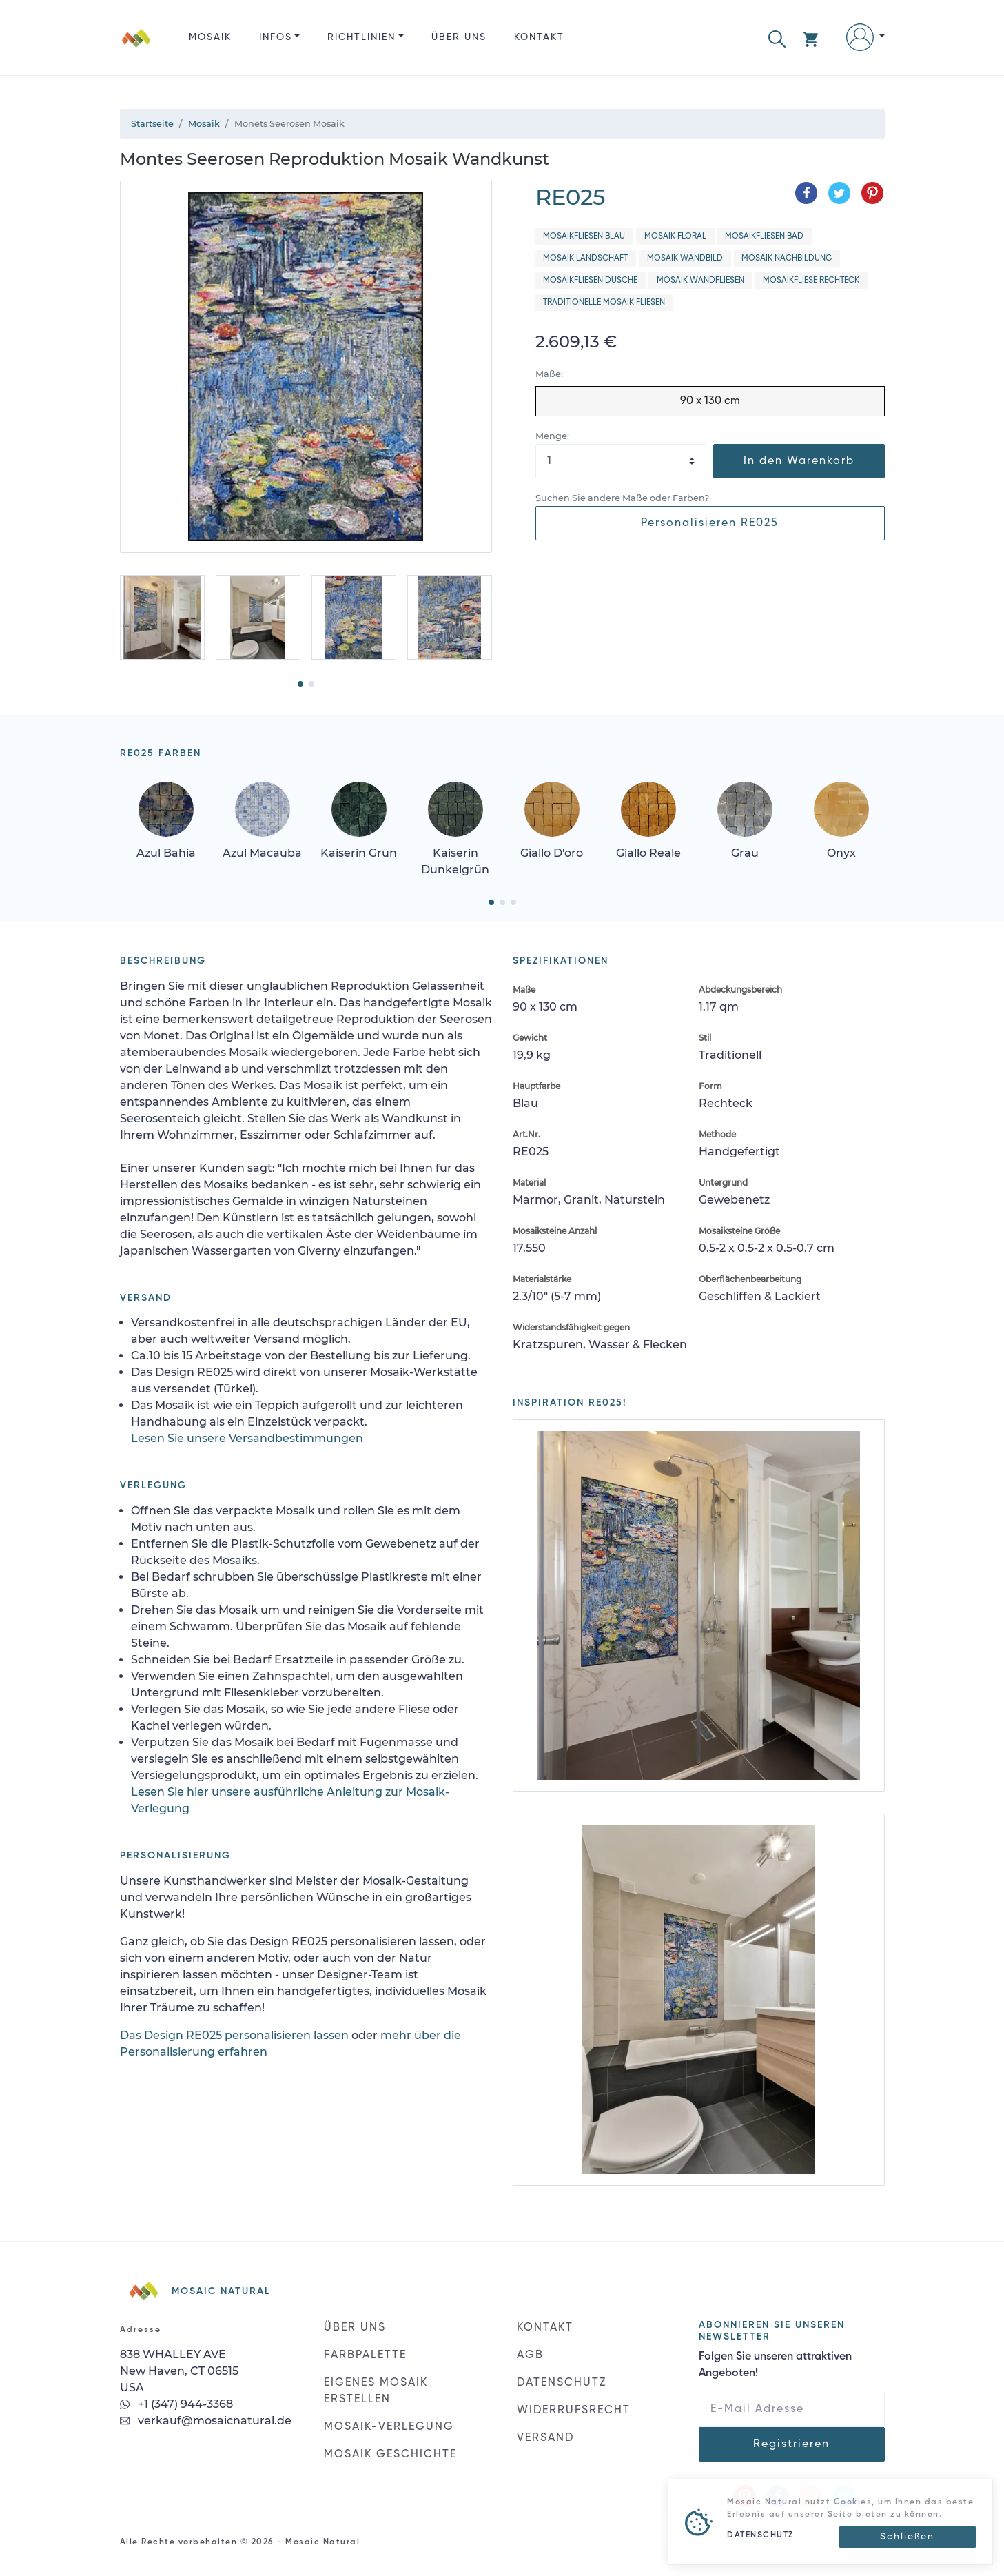 Image resolution: width=1004 pixels, height=2576 pixels. I want to click on Mosaik Landschaft, so click(585, 258).